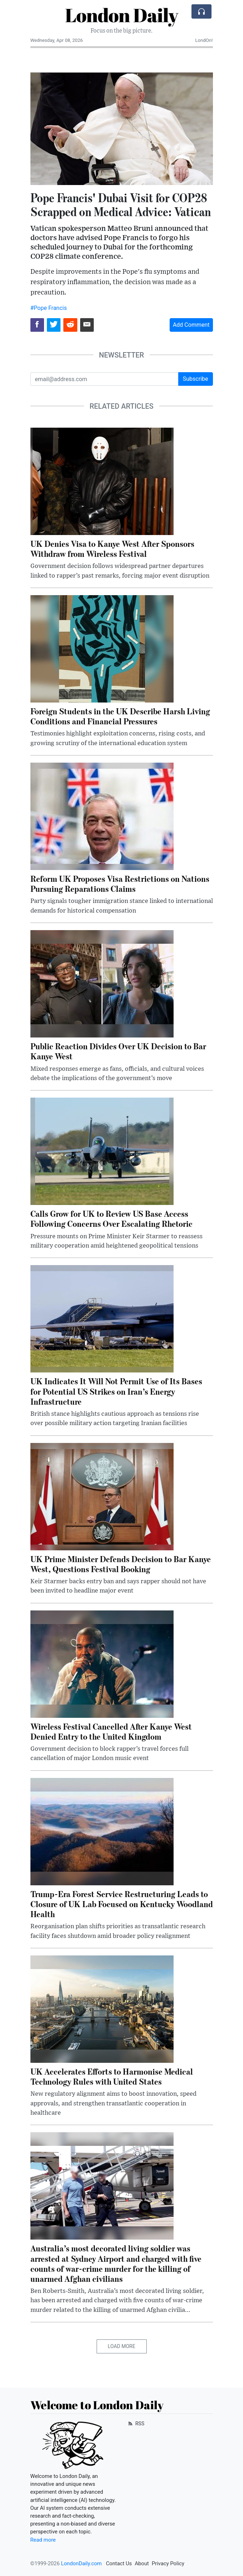  Describe the element at coordinates (121, 15) in the screenshot. I see `London Daily` at that location.